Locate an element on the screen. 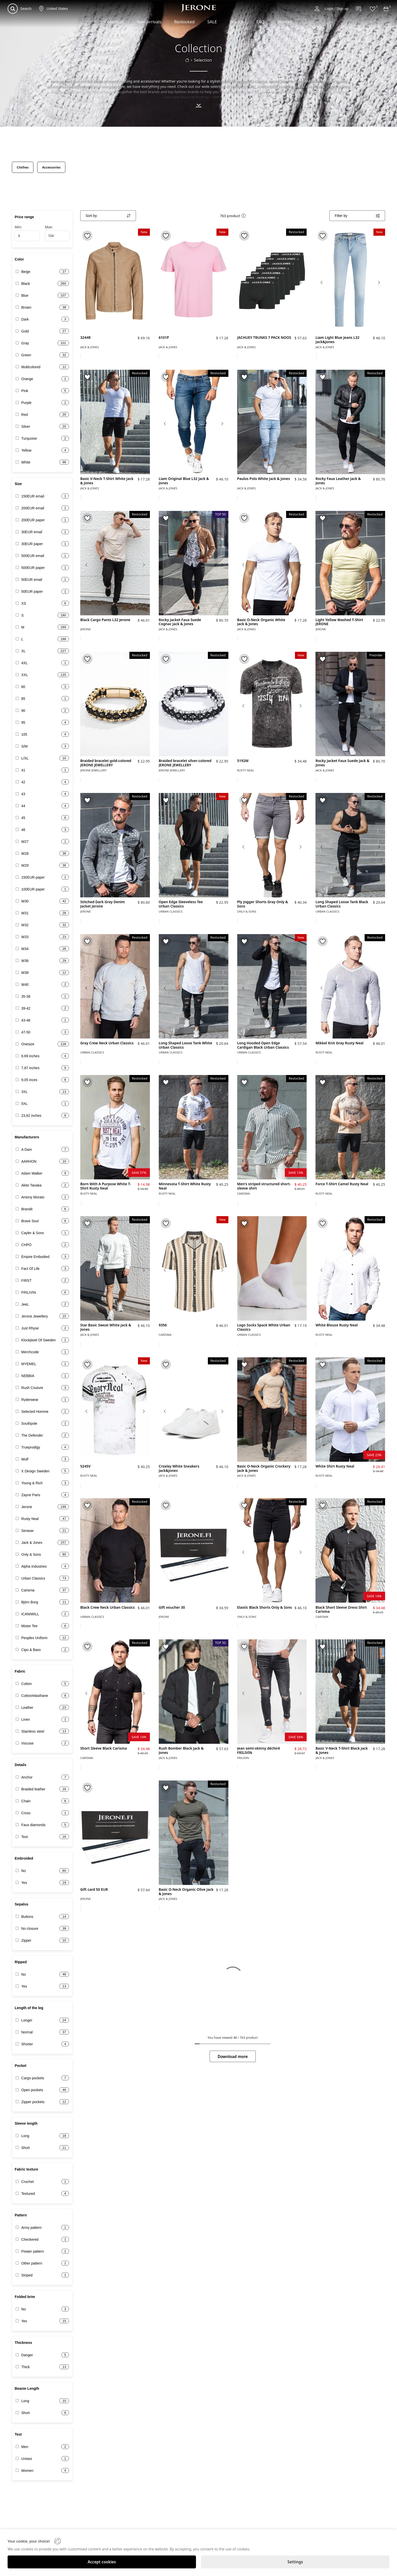 This screenshot has width=397, height=2576. New arrivals is located at coordinates (149, 22).